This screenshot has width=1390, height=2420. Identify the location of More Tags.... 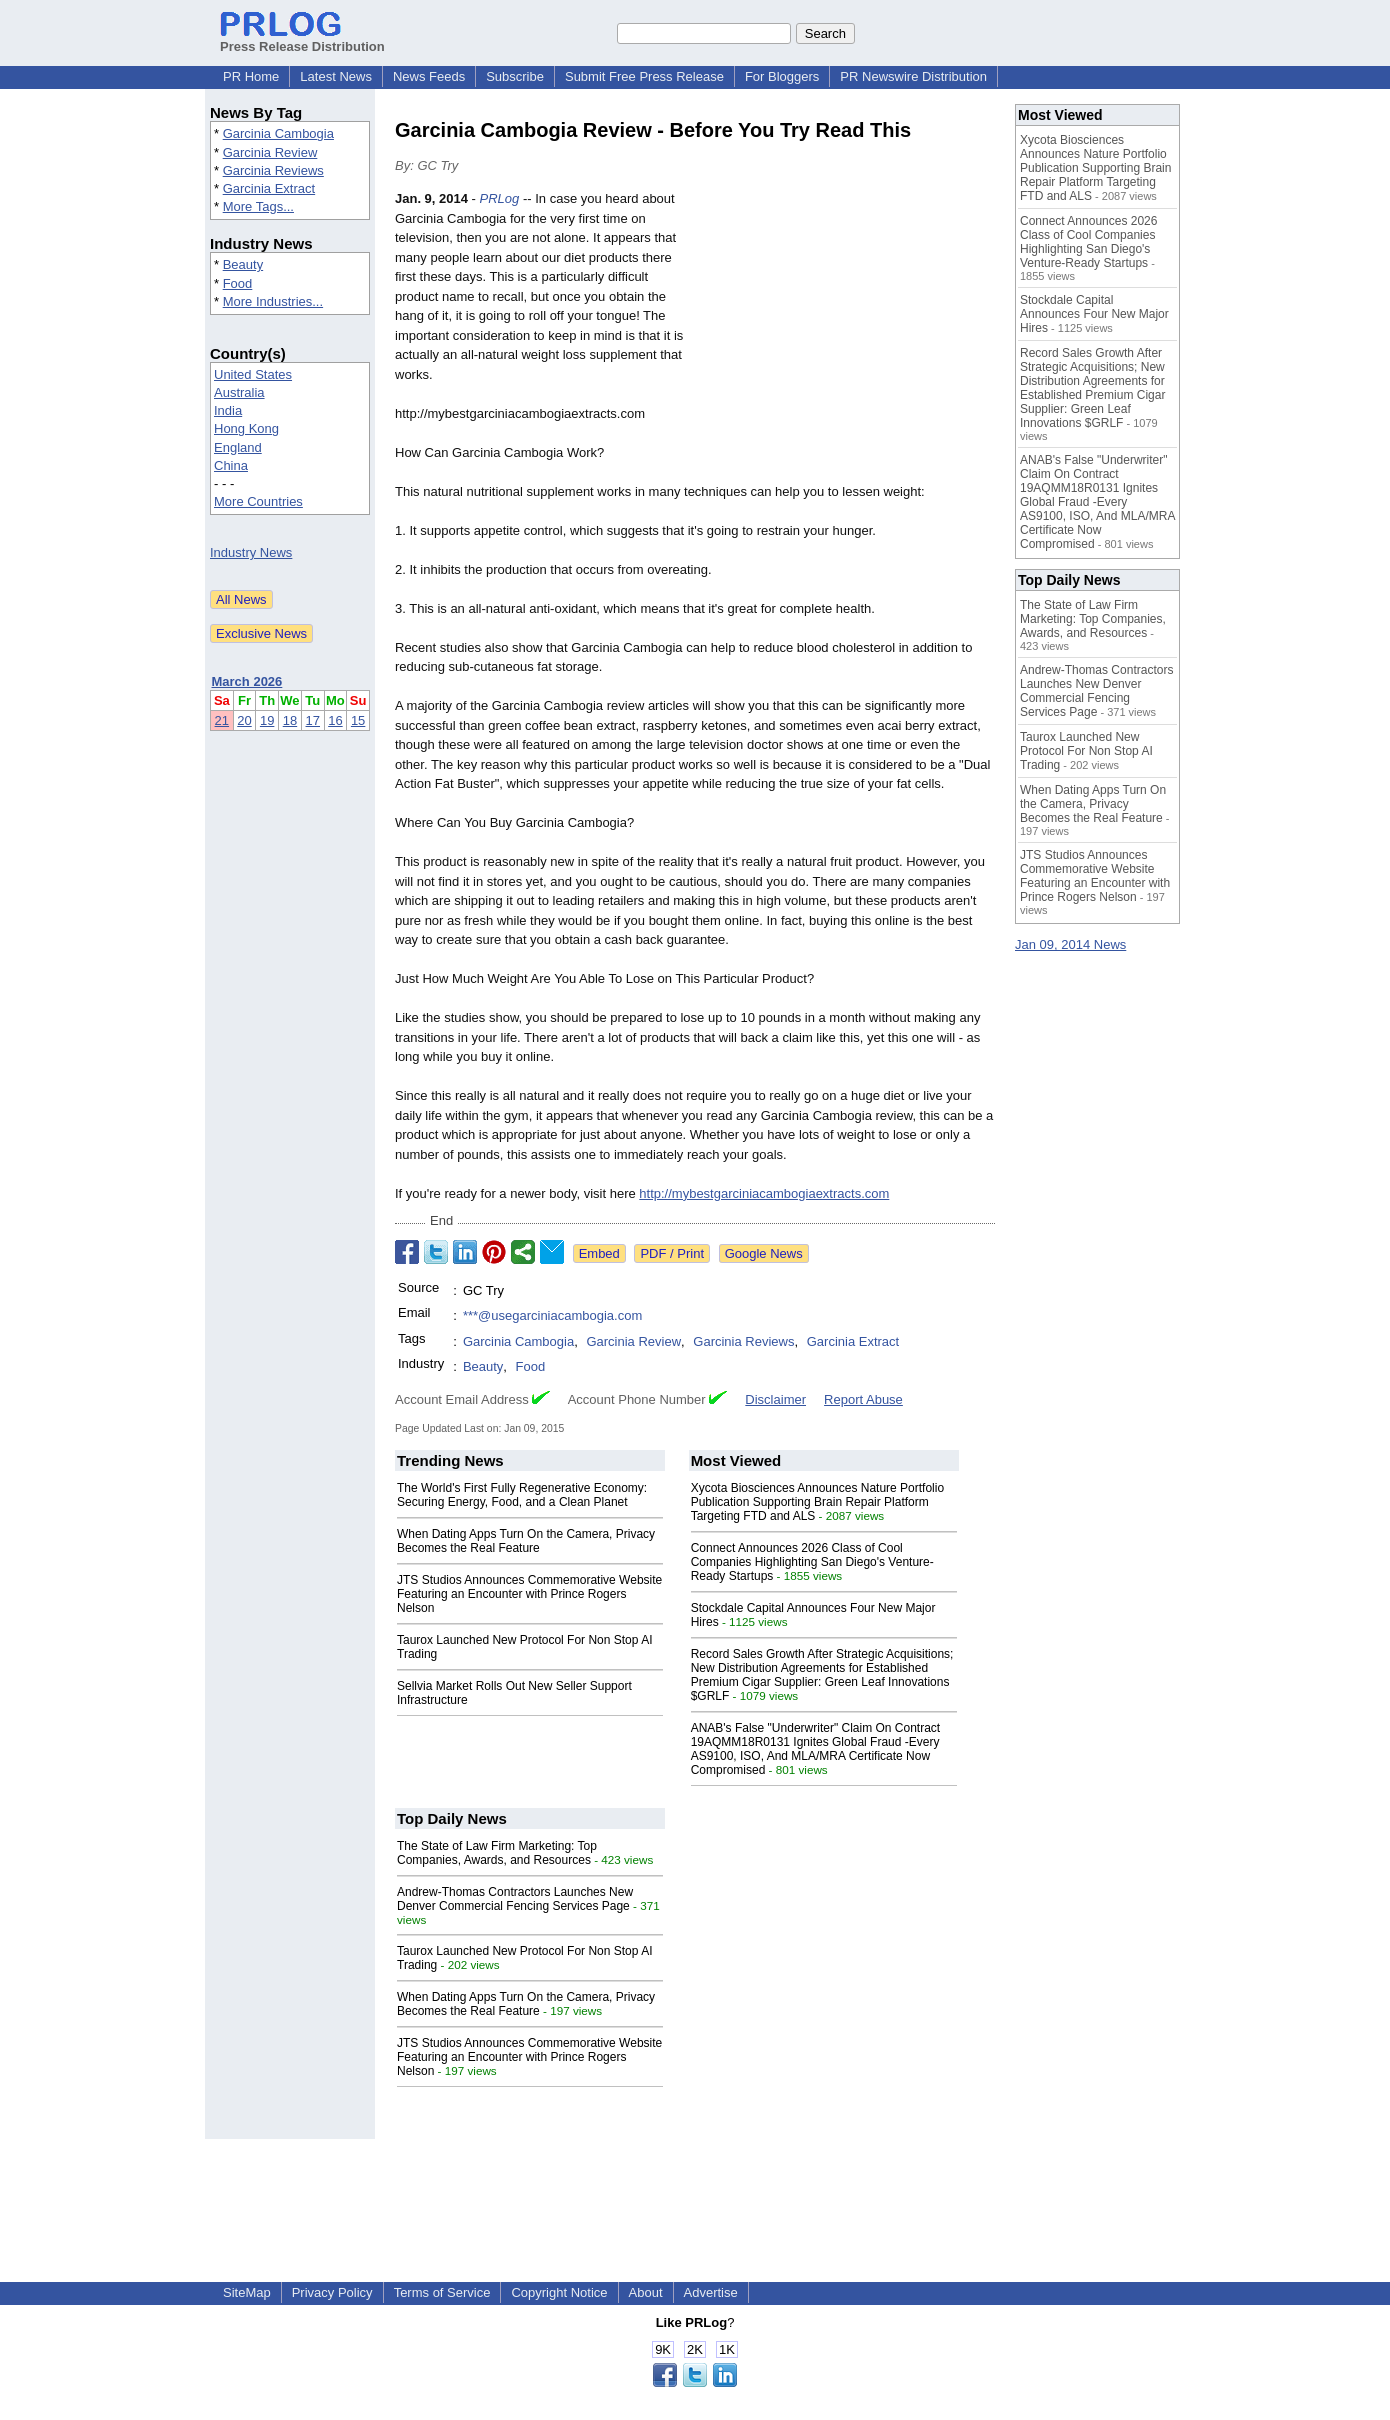
(258, 206).